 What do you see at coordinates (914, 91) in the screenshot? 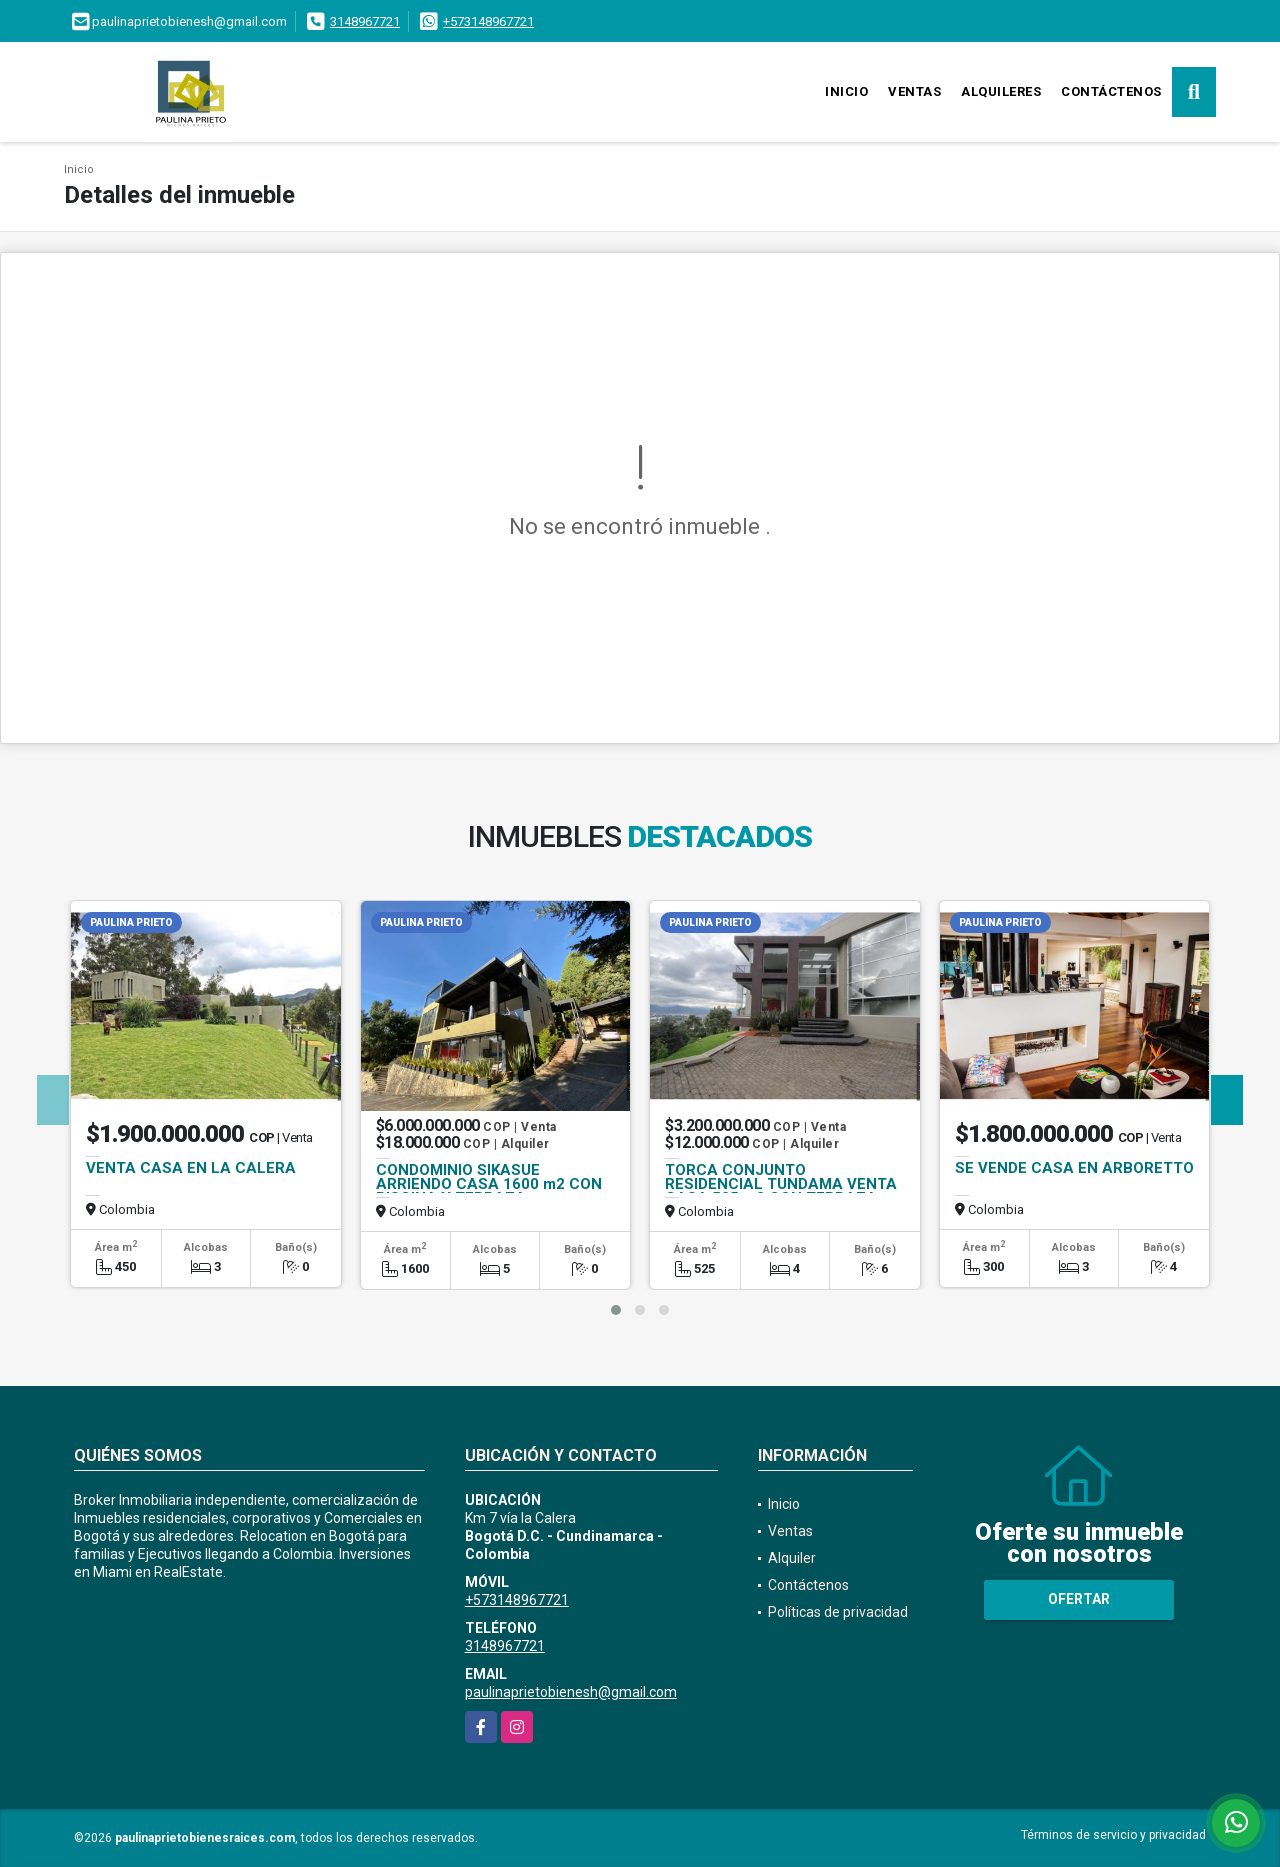
I see `Ventas` at bounding box center [914, 91].